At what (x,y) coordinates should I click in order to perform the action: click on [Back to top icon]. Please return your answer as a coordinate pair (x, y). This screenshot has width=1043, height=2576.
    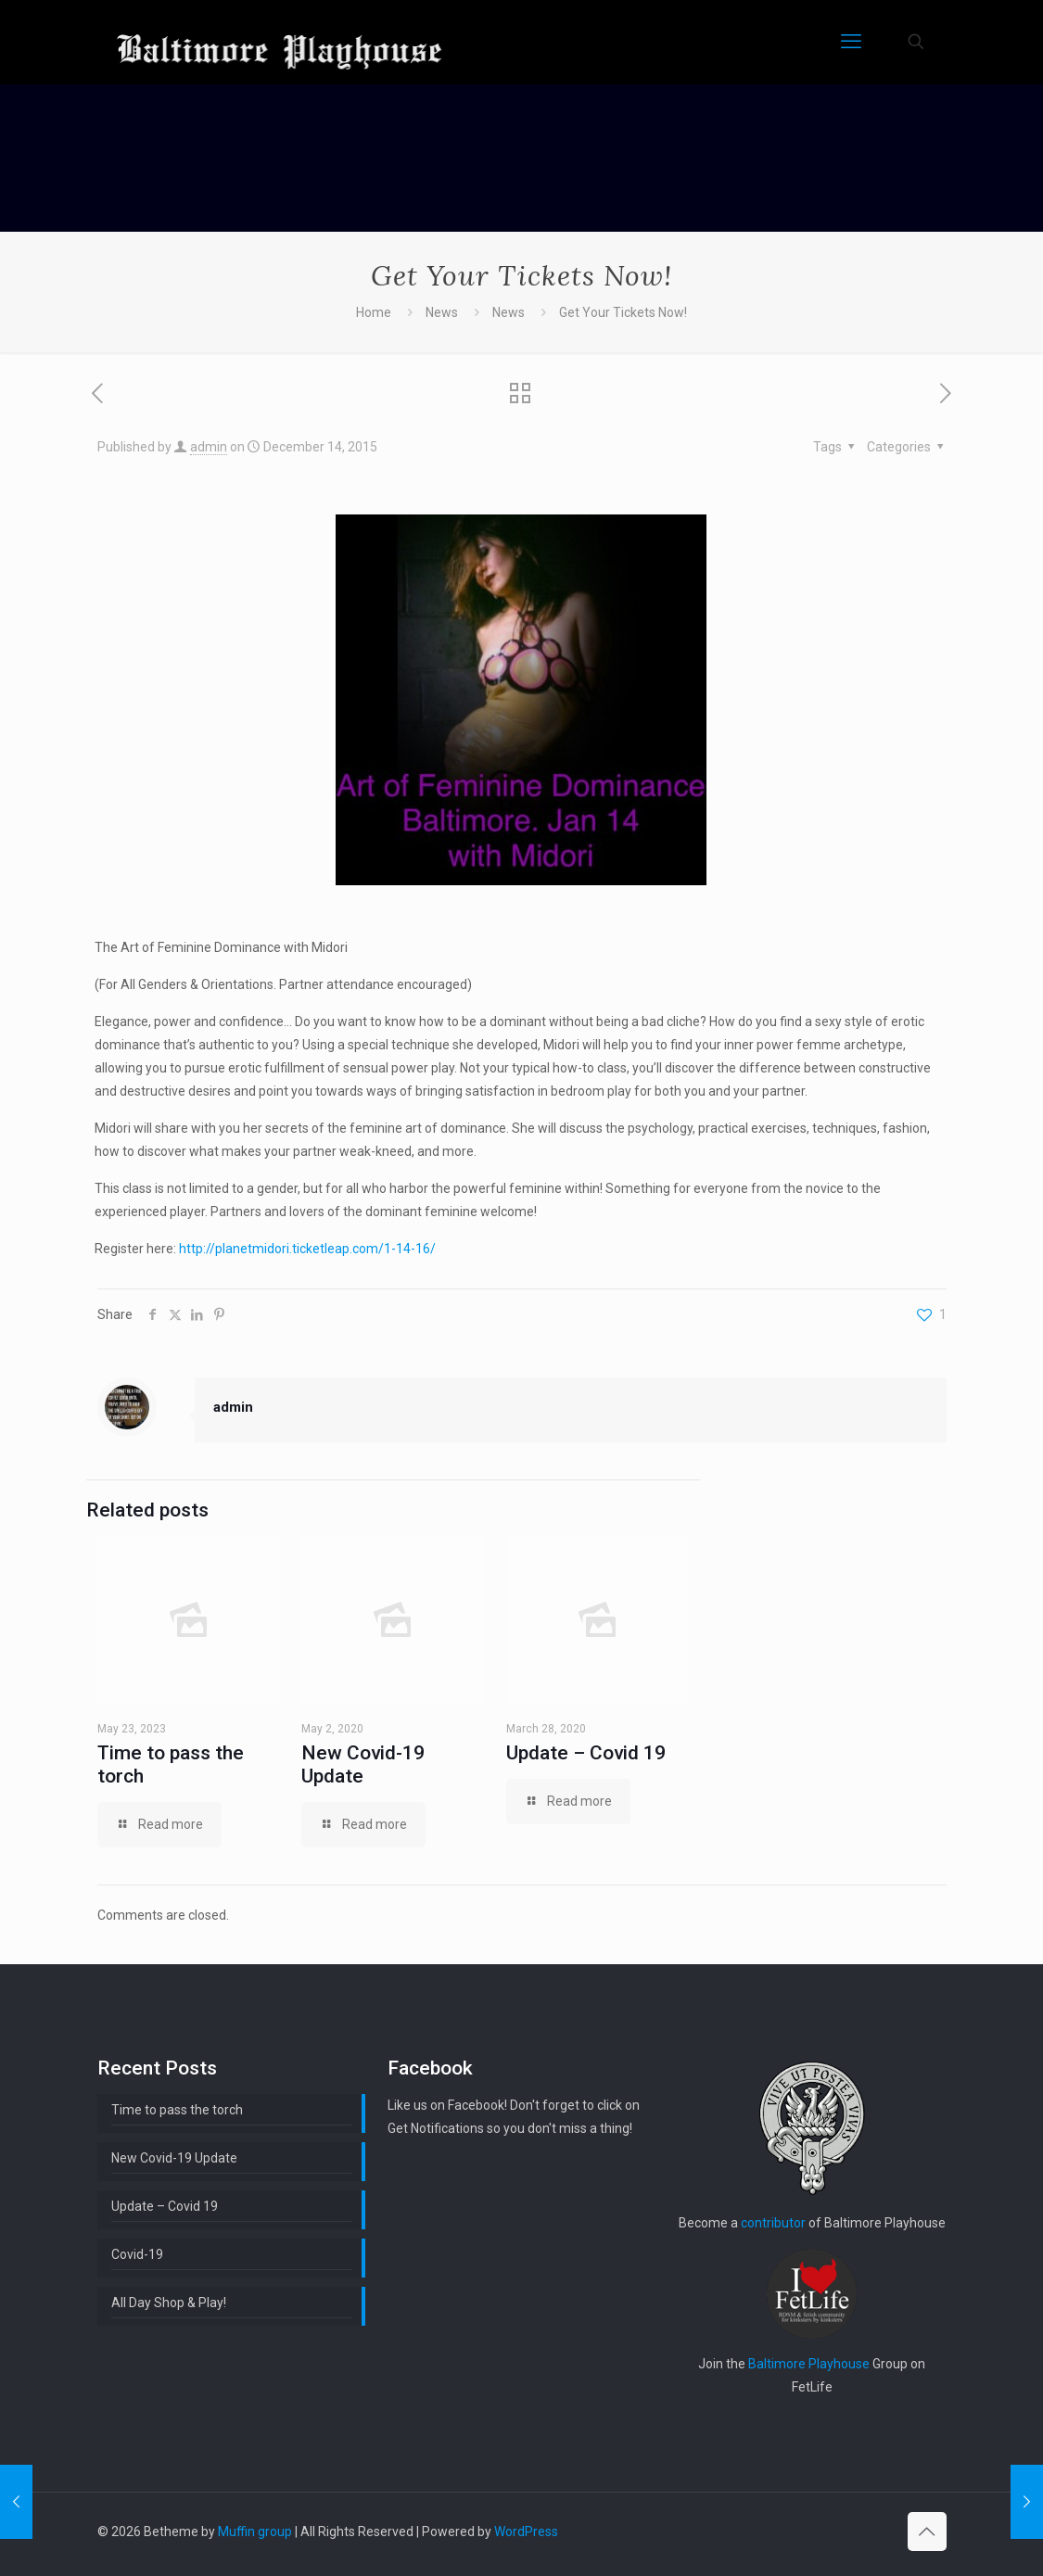
    Looking at the image, I should click on (927, 2531).